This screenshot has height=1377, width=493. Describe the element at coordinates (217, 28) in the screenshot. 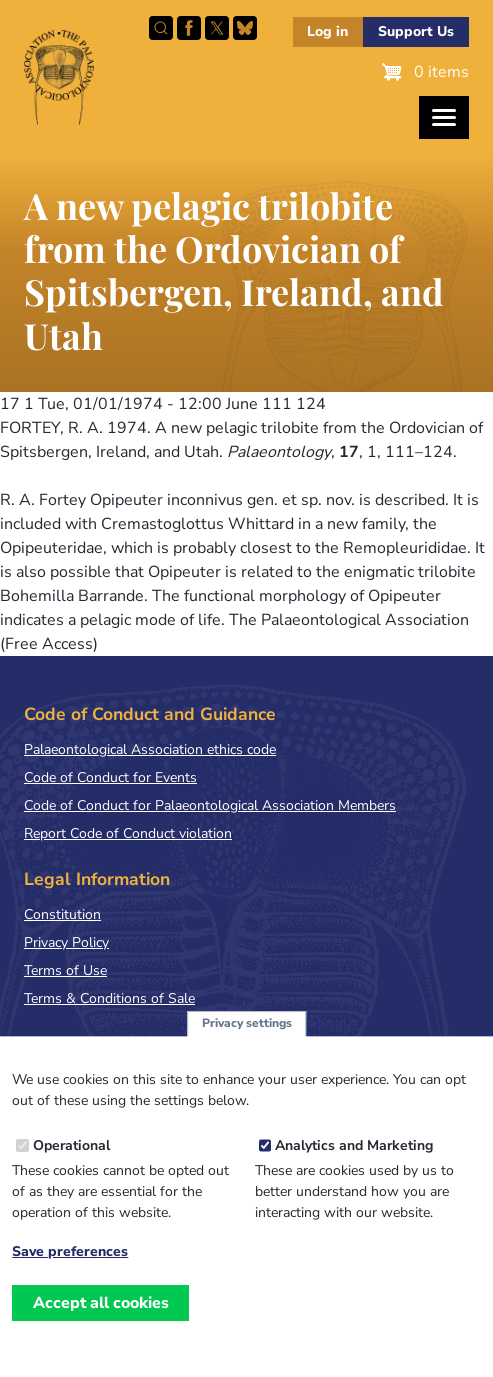

I see `Follow PalAss on X` at that location.